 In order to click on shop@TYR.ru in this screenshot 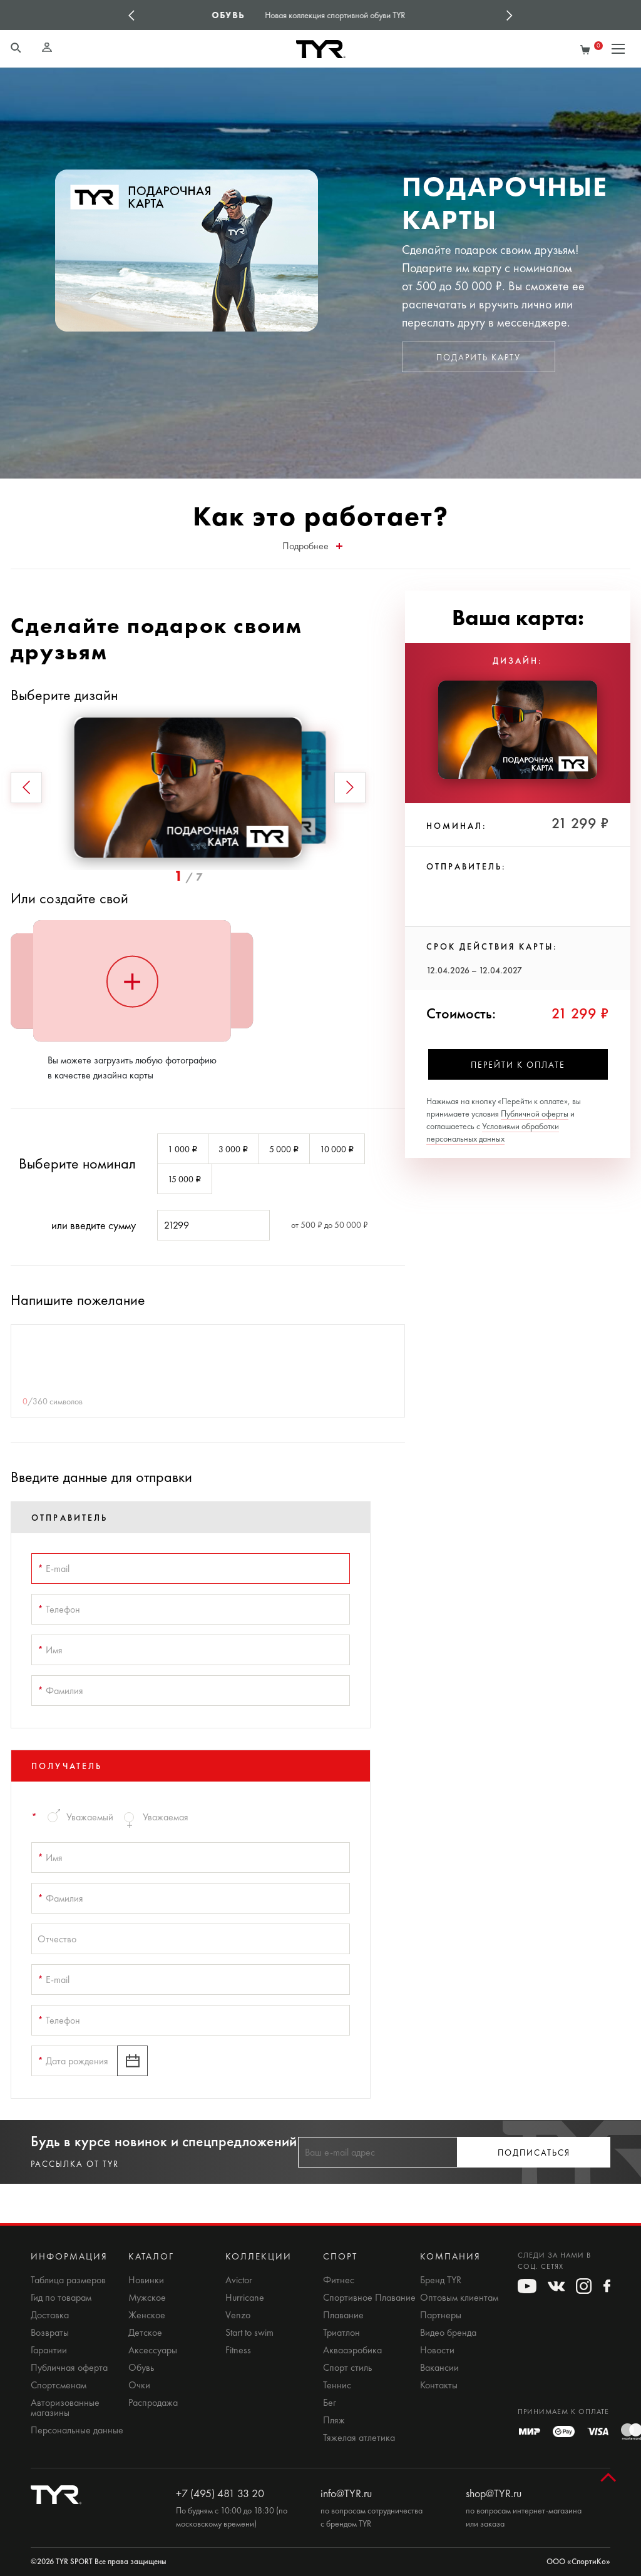, I will do `click(493, 2493)`.